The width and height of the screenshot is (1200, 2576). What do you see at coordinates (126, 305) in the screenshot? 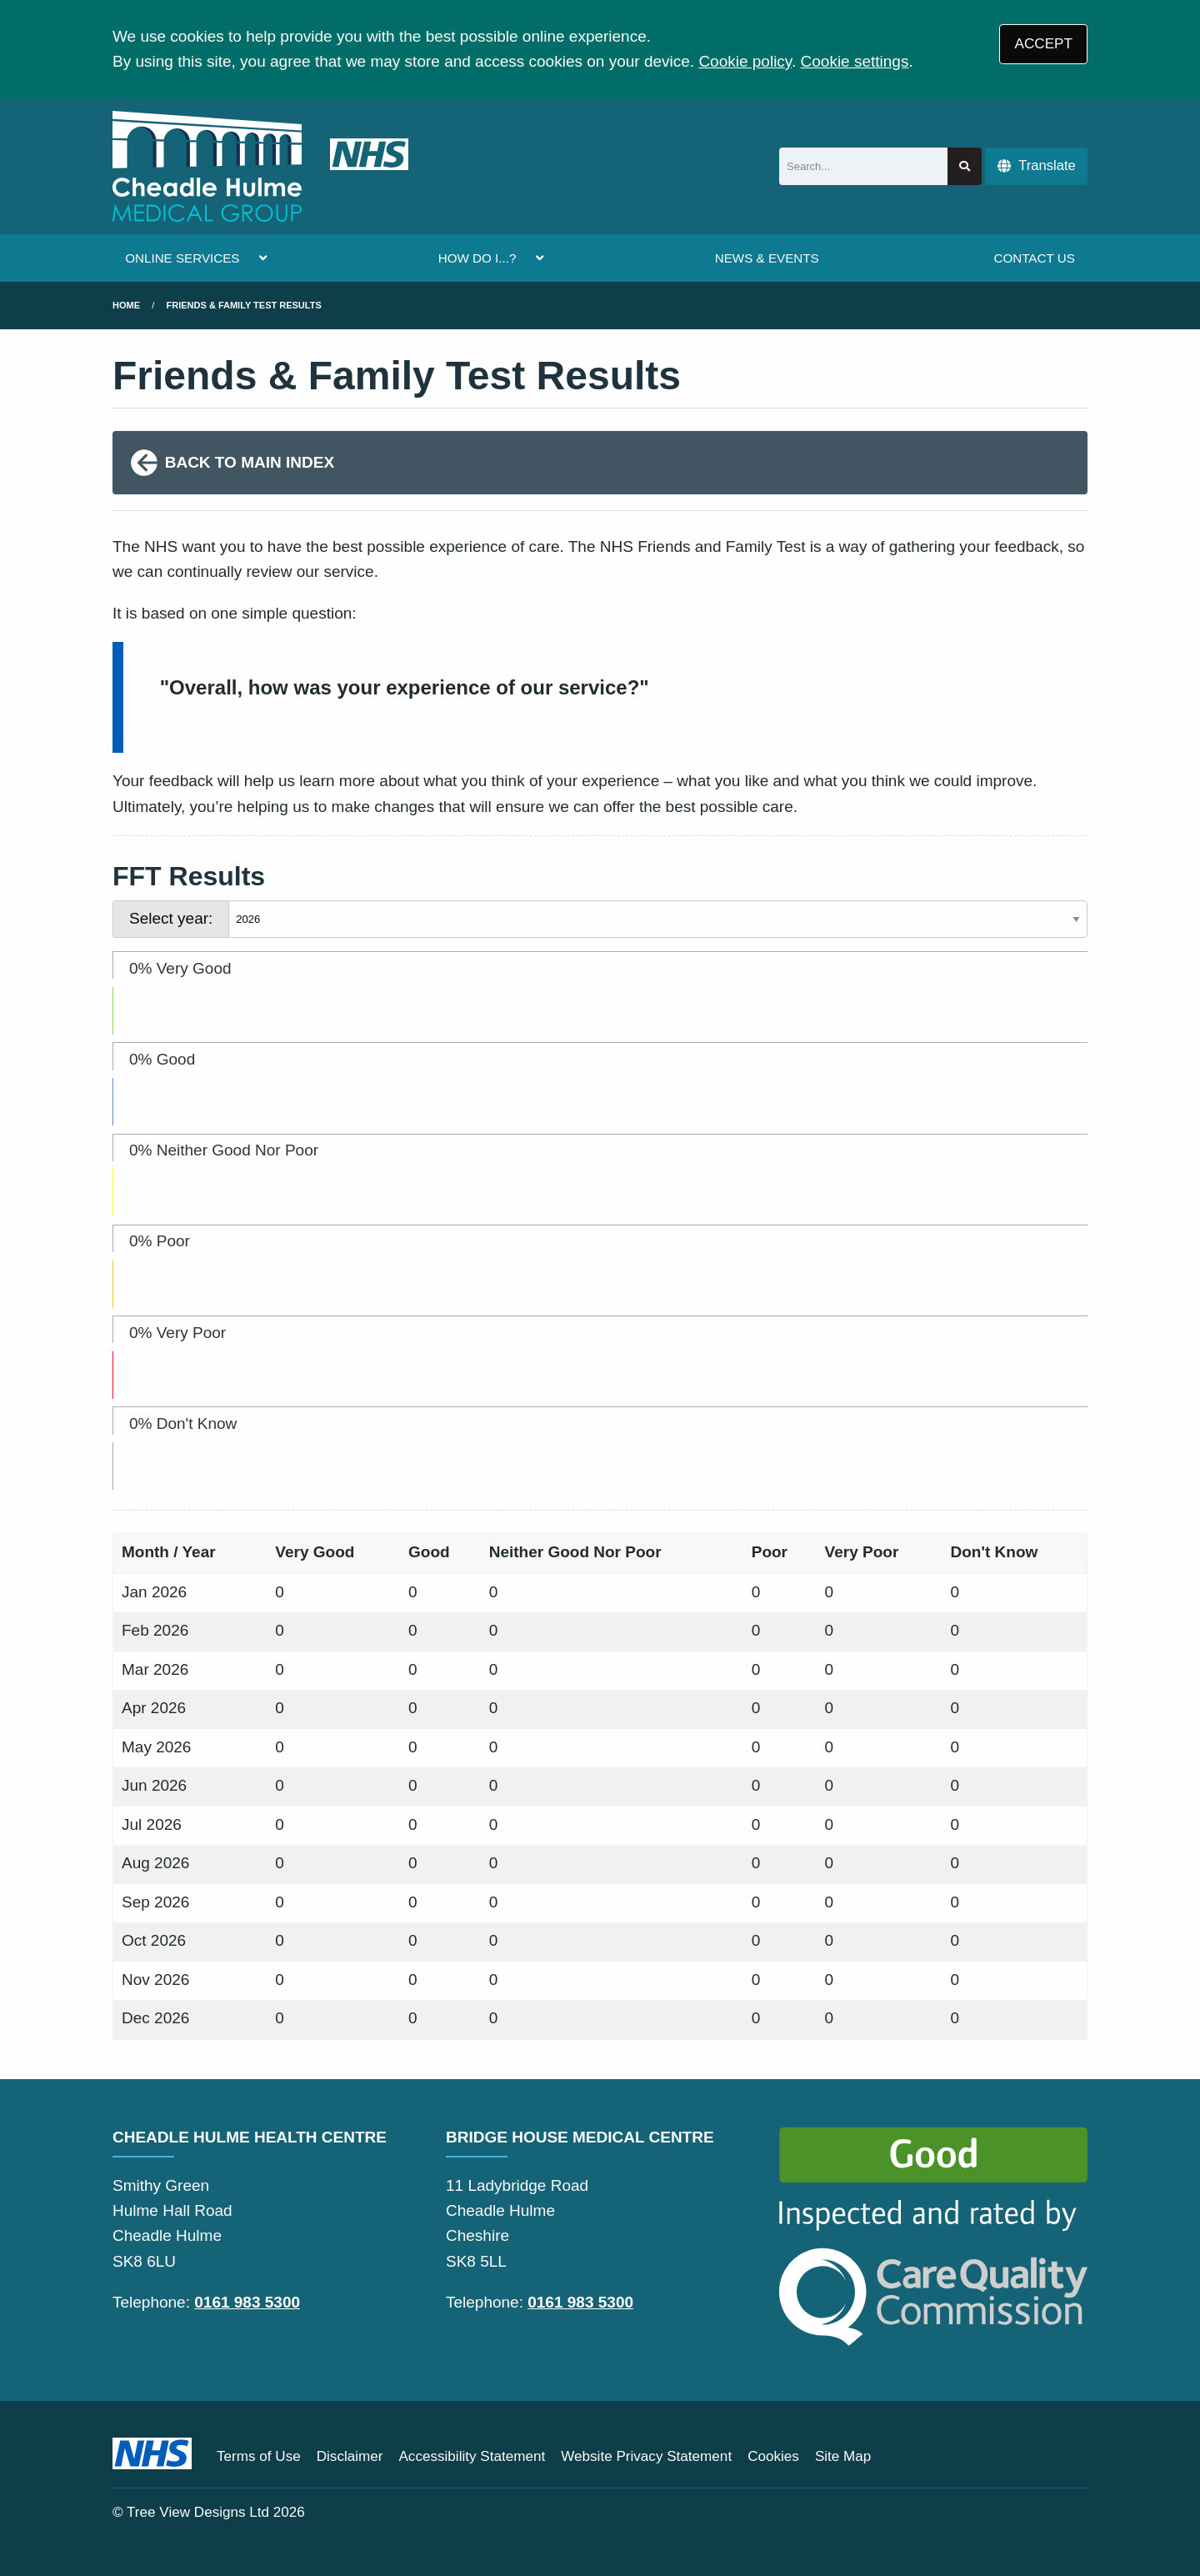
I see `Home` at bounding box center [126, 305].